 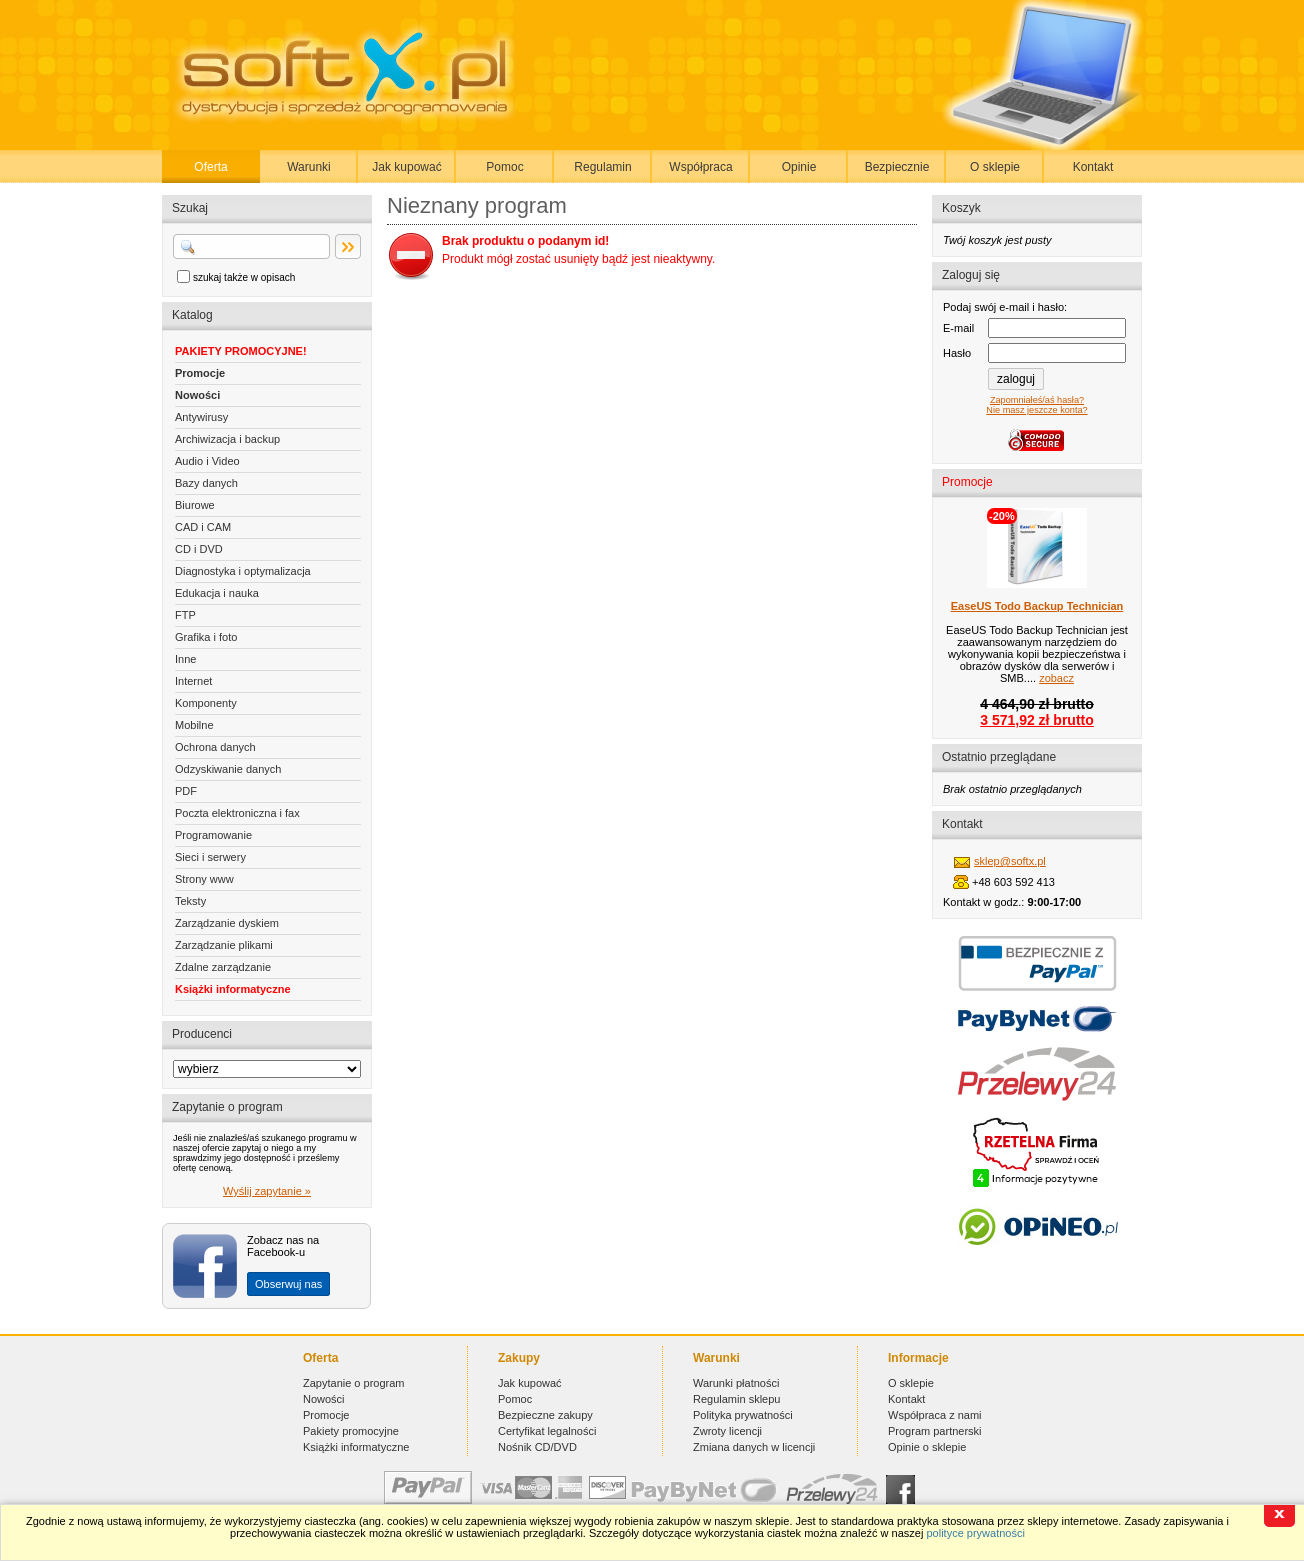 I want to click on Antywirusy, so click(x=201, y=417).